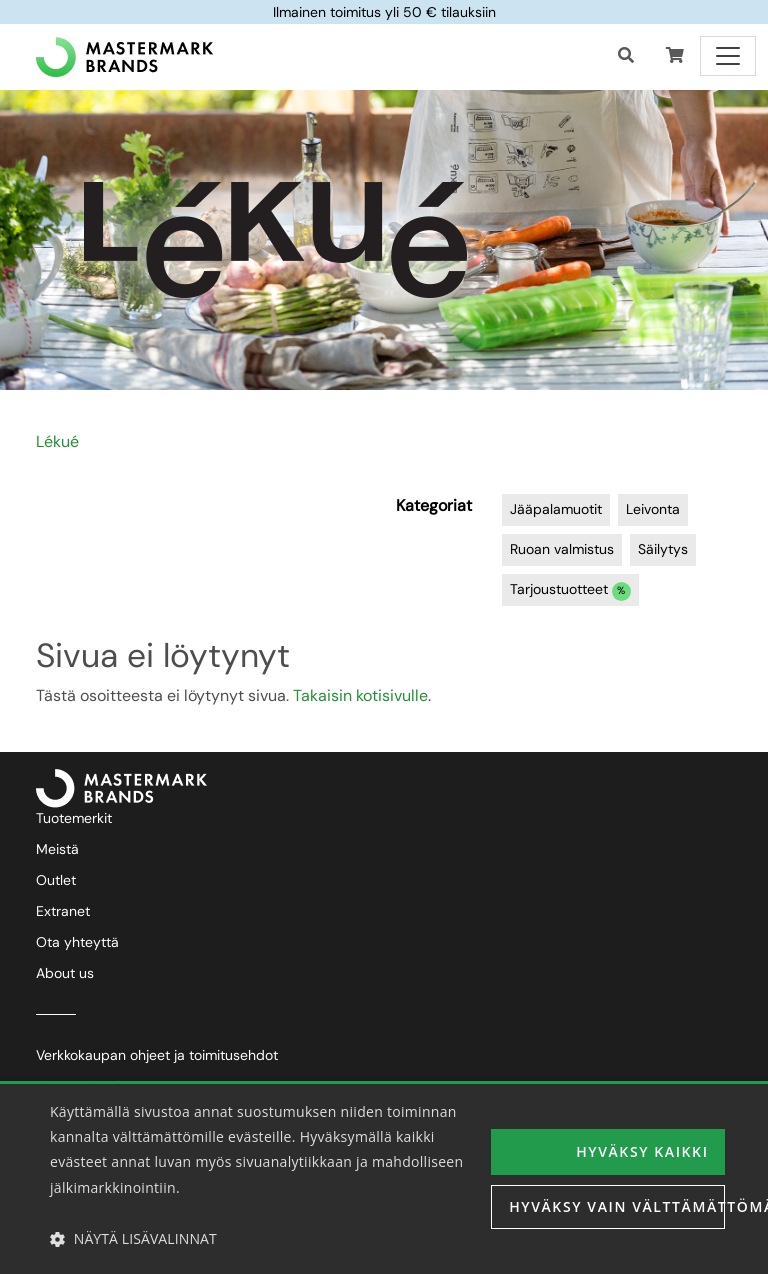  I want to click on Meistä, so click(57, 849).